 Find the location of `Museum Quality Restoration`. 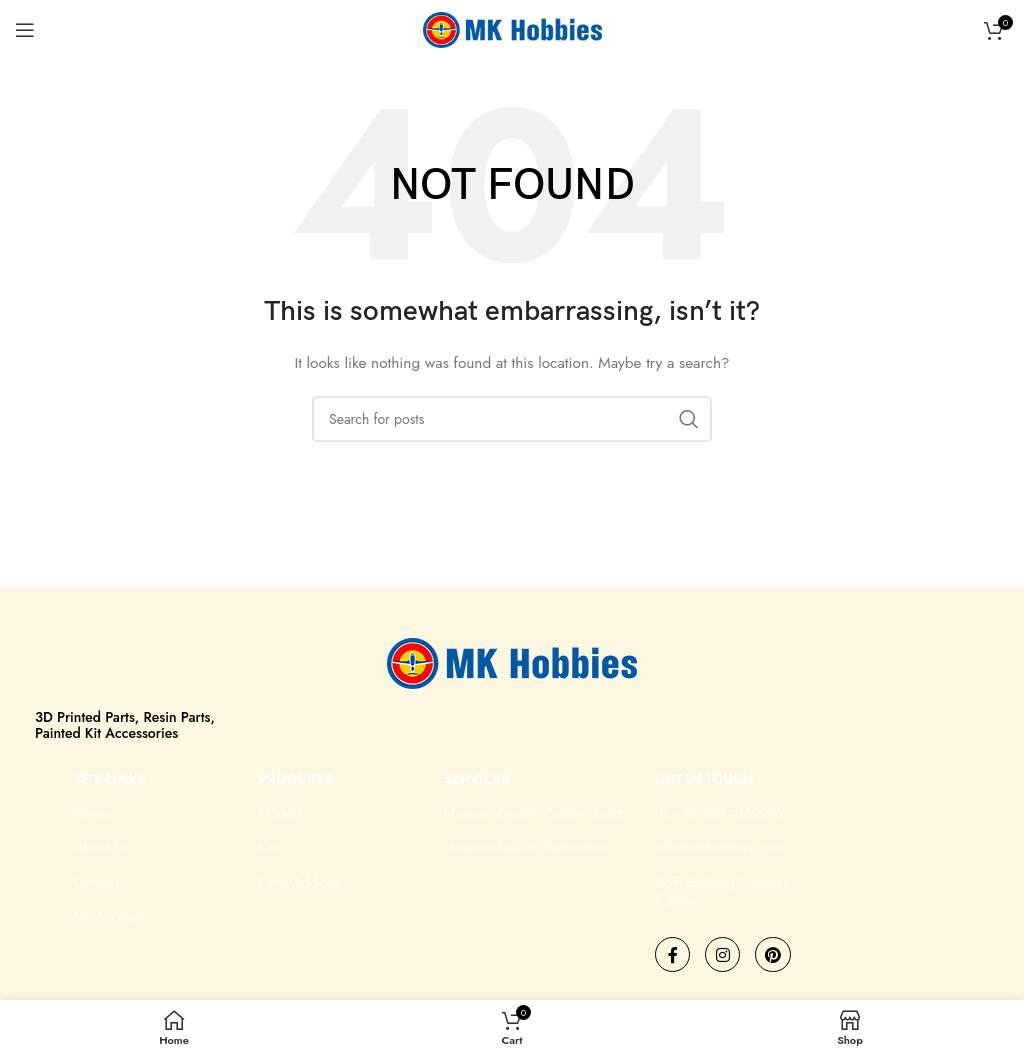

Museum Quality Restoration is located at coordinates (526, 847).